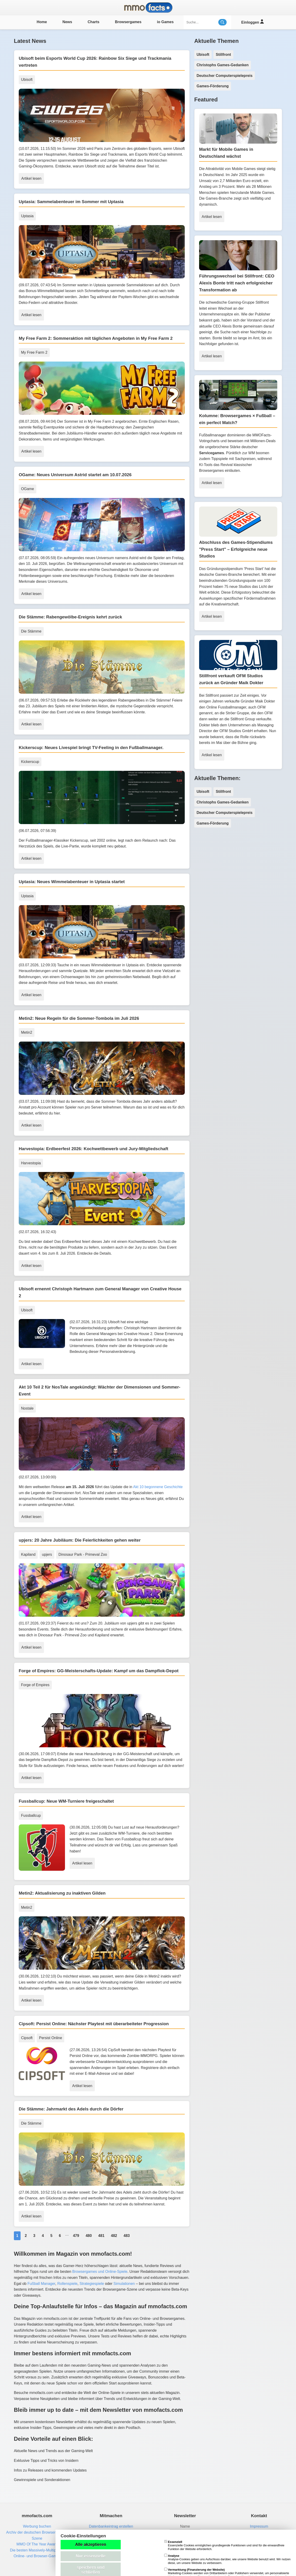 Image resolution: width=296 pixels, height=2576 pixels. Describe the element at coordinates (31, 1815) in the screenshot. I see `Fussballcup` at that location.